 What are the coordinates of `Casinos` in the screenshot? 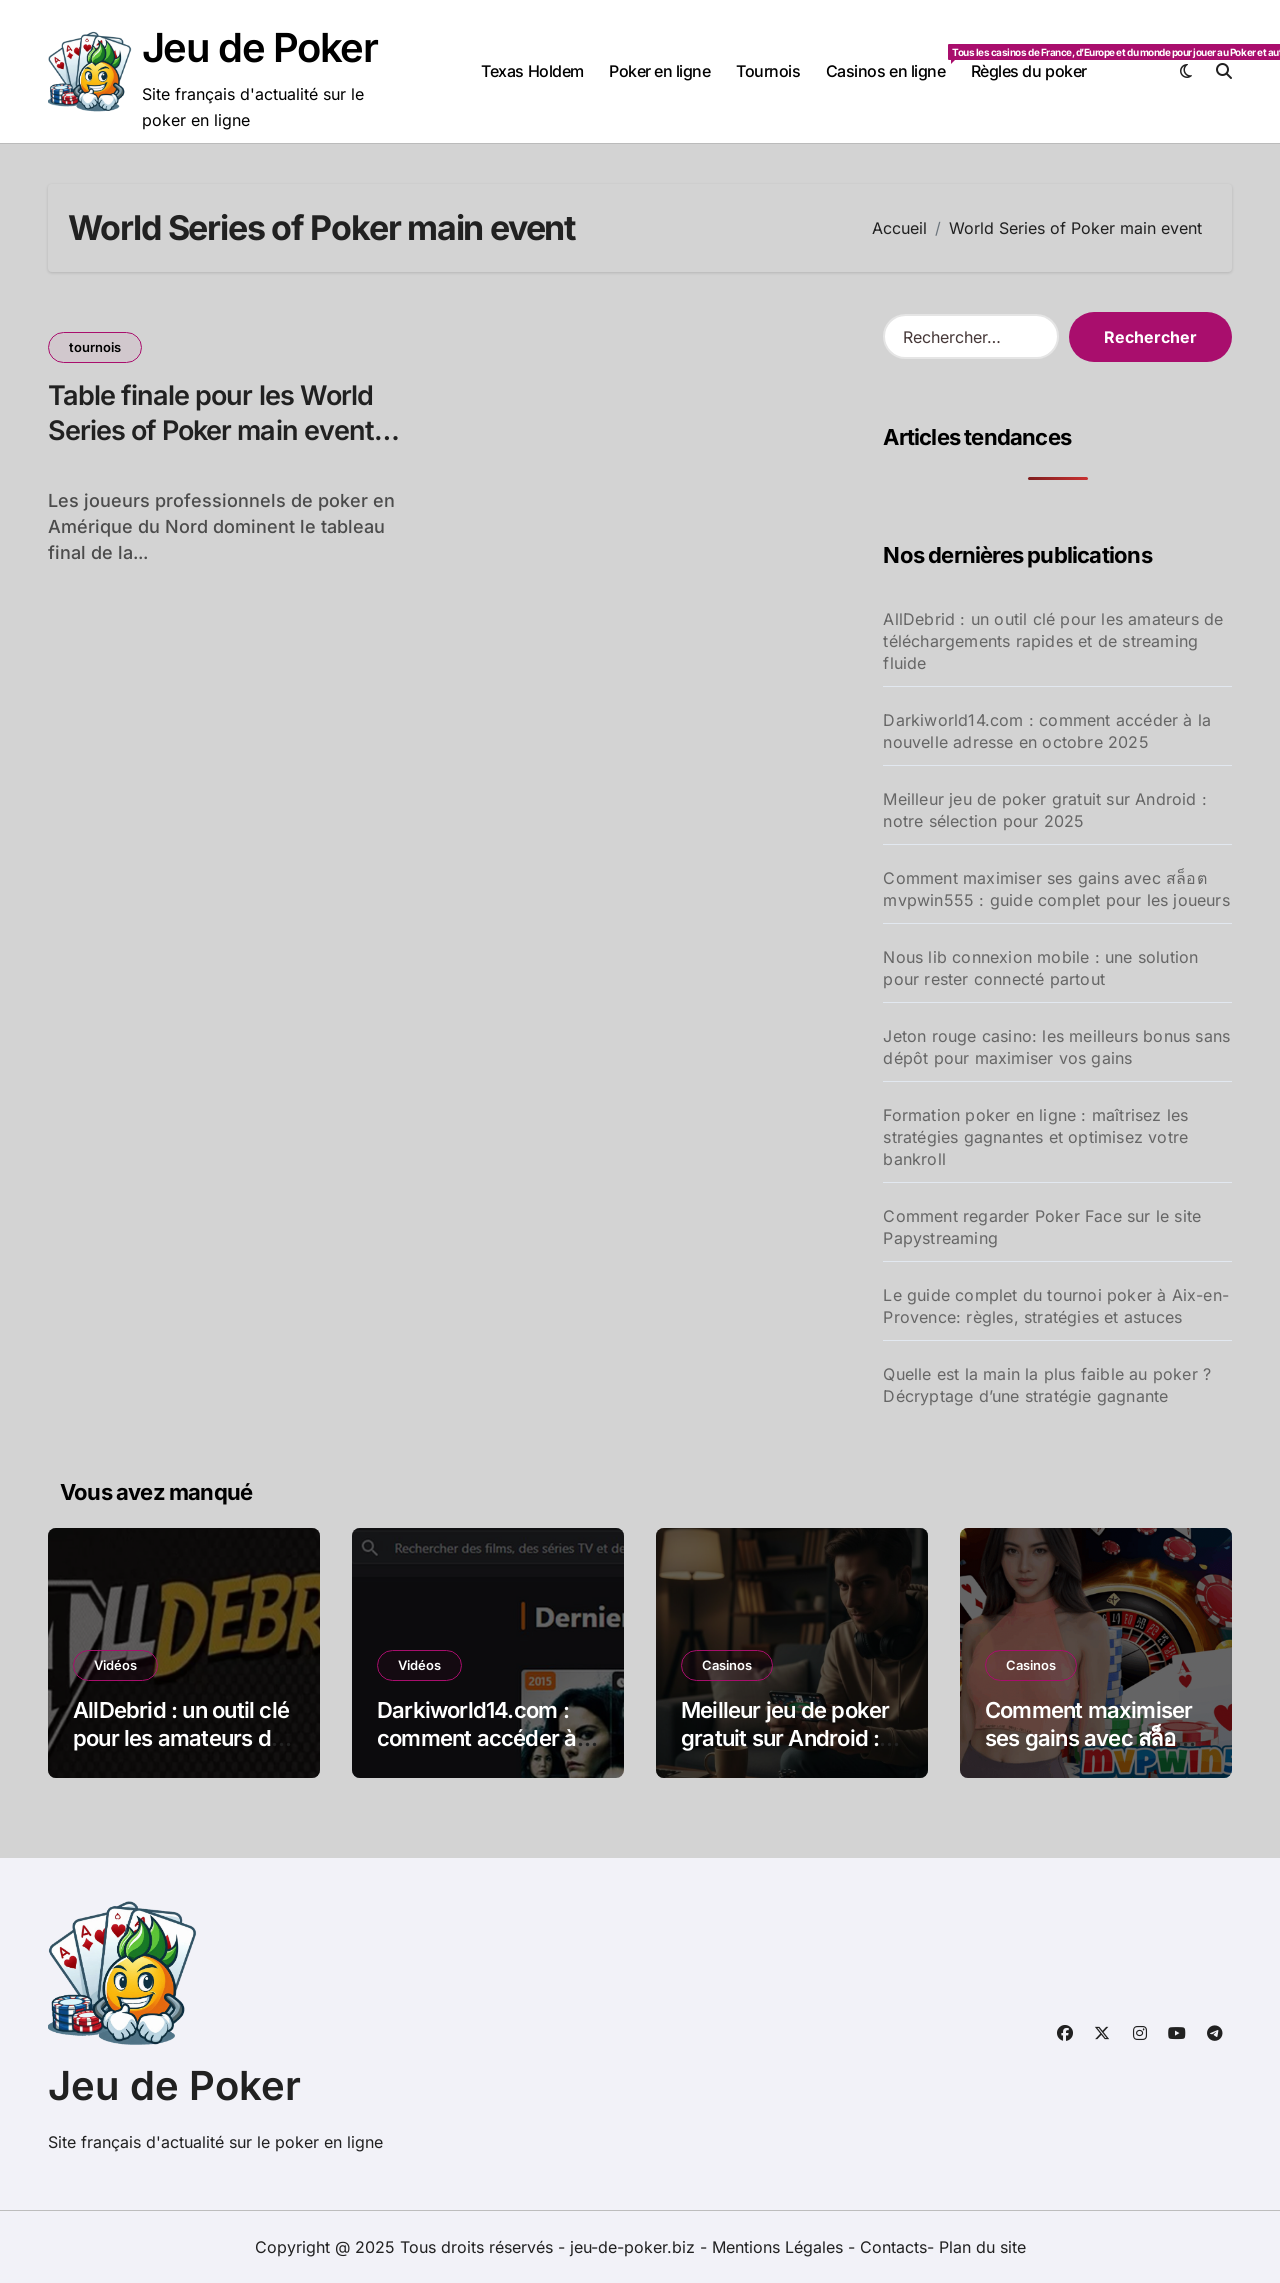 It's located at (727, 1665).